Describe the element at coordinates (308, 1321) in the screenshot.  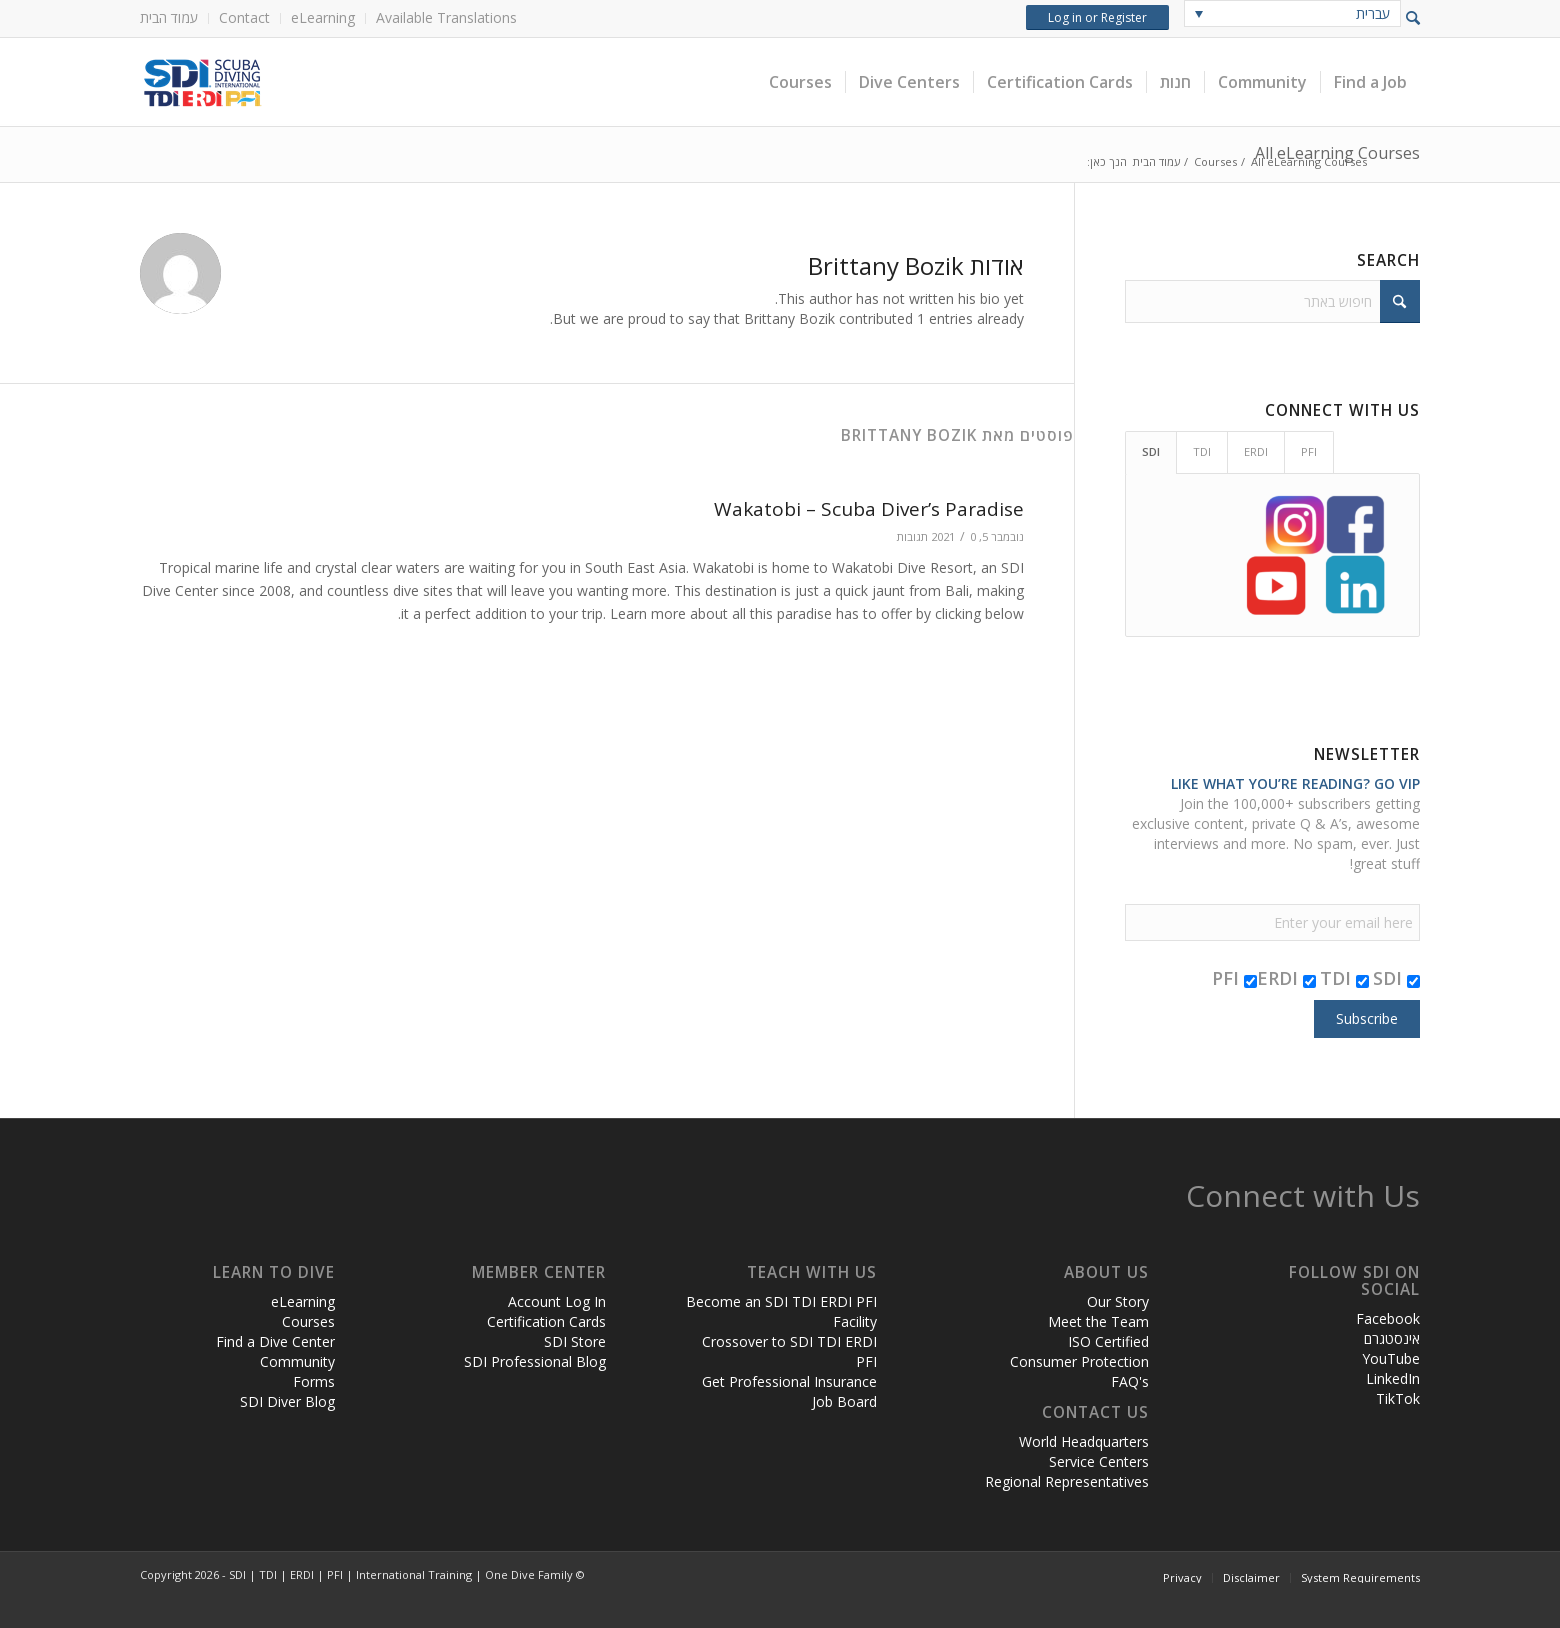
I see `Courses` at that location.